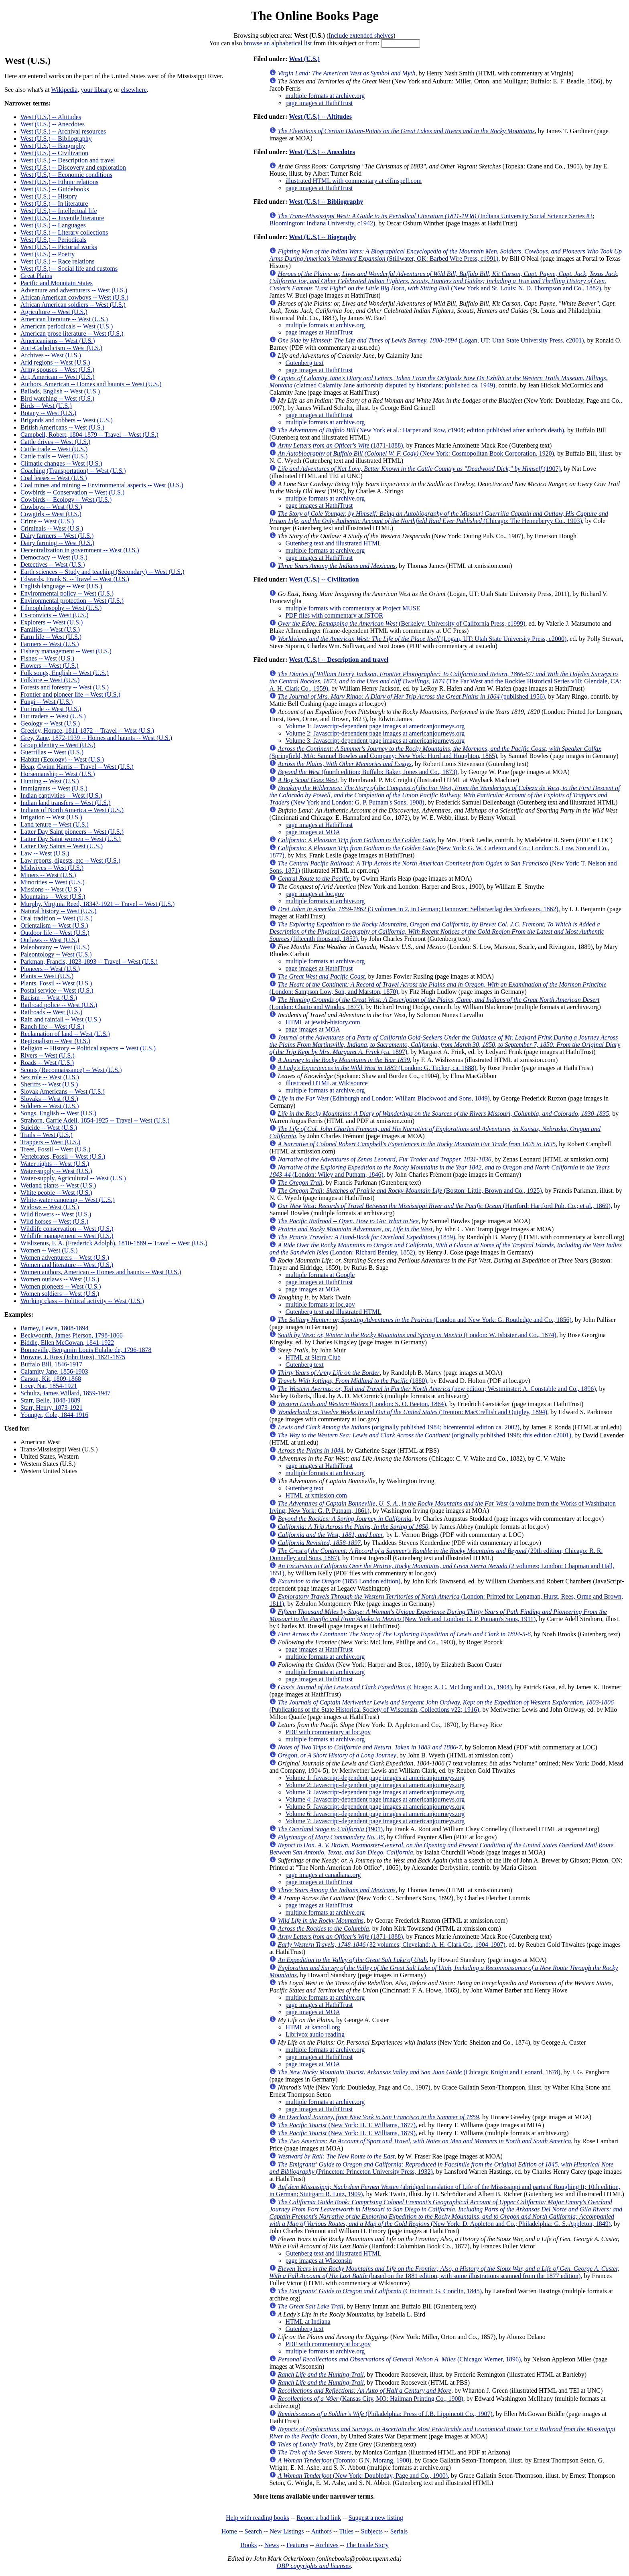 This screenshot has height=2576, width=629. Describe the element at coordinates (48, 412) in the screenshot. I see `Botany -- West (U.S.)` at that location.